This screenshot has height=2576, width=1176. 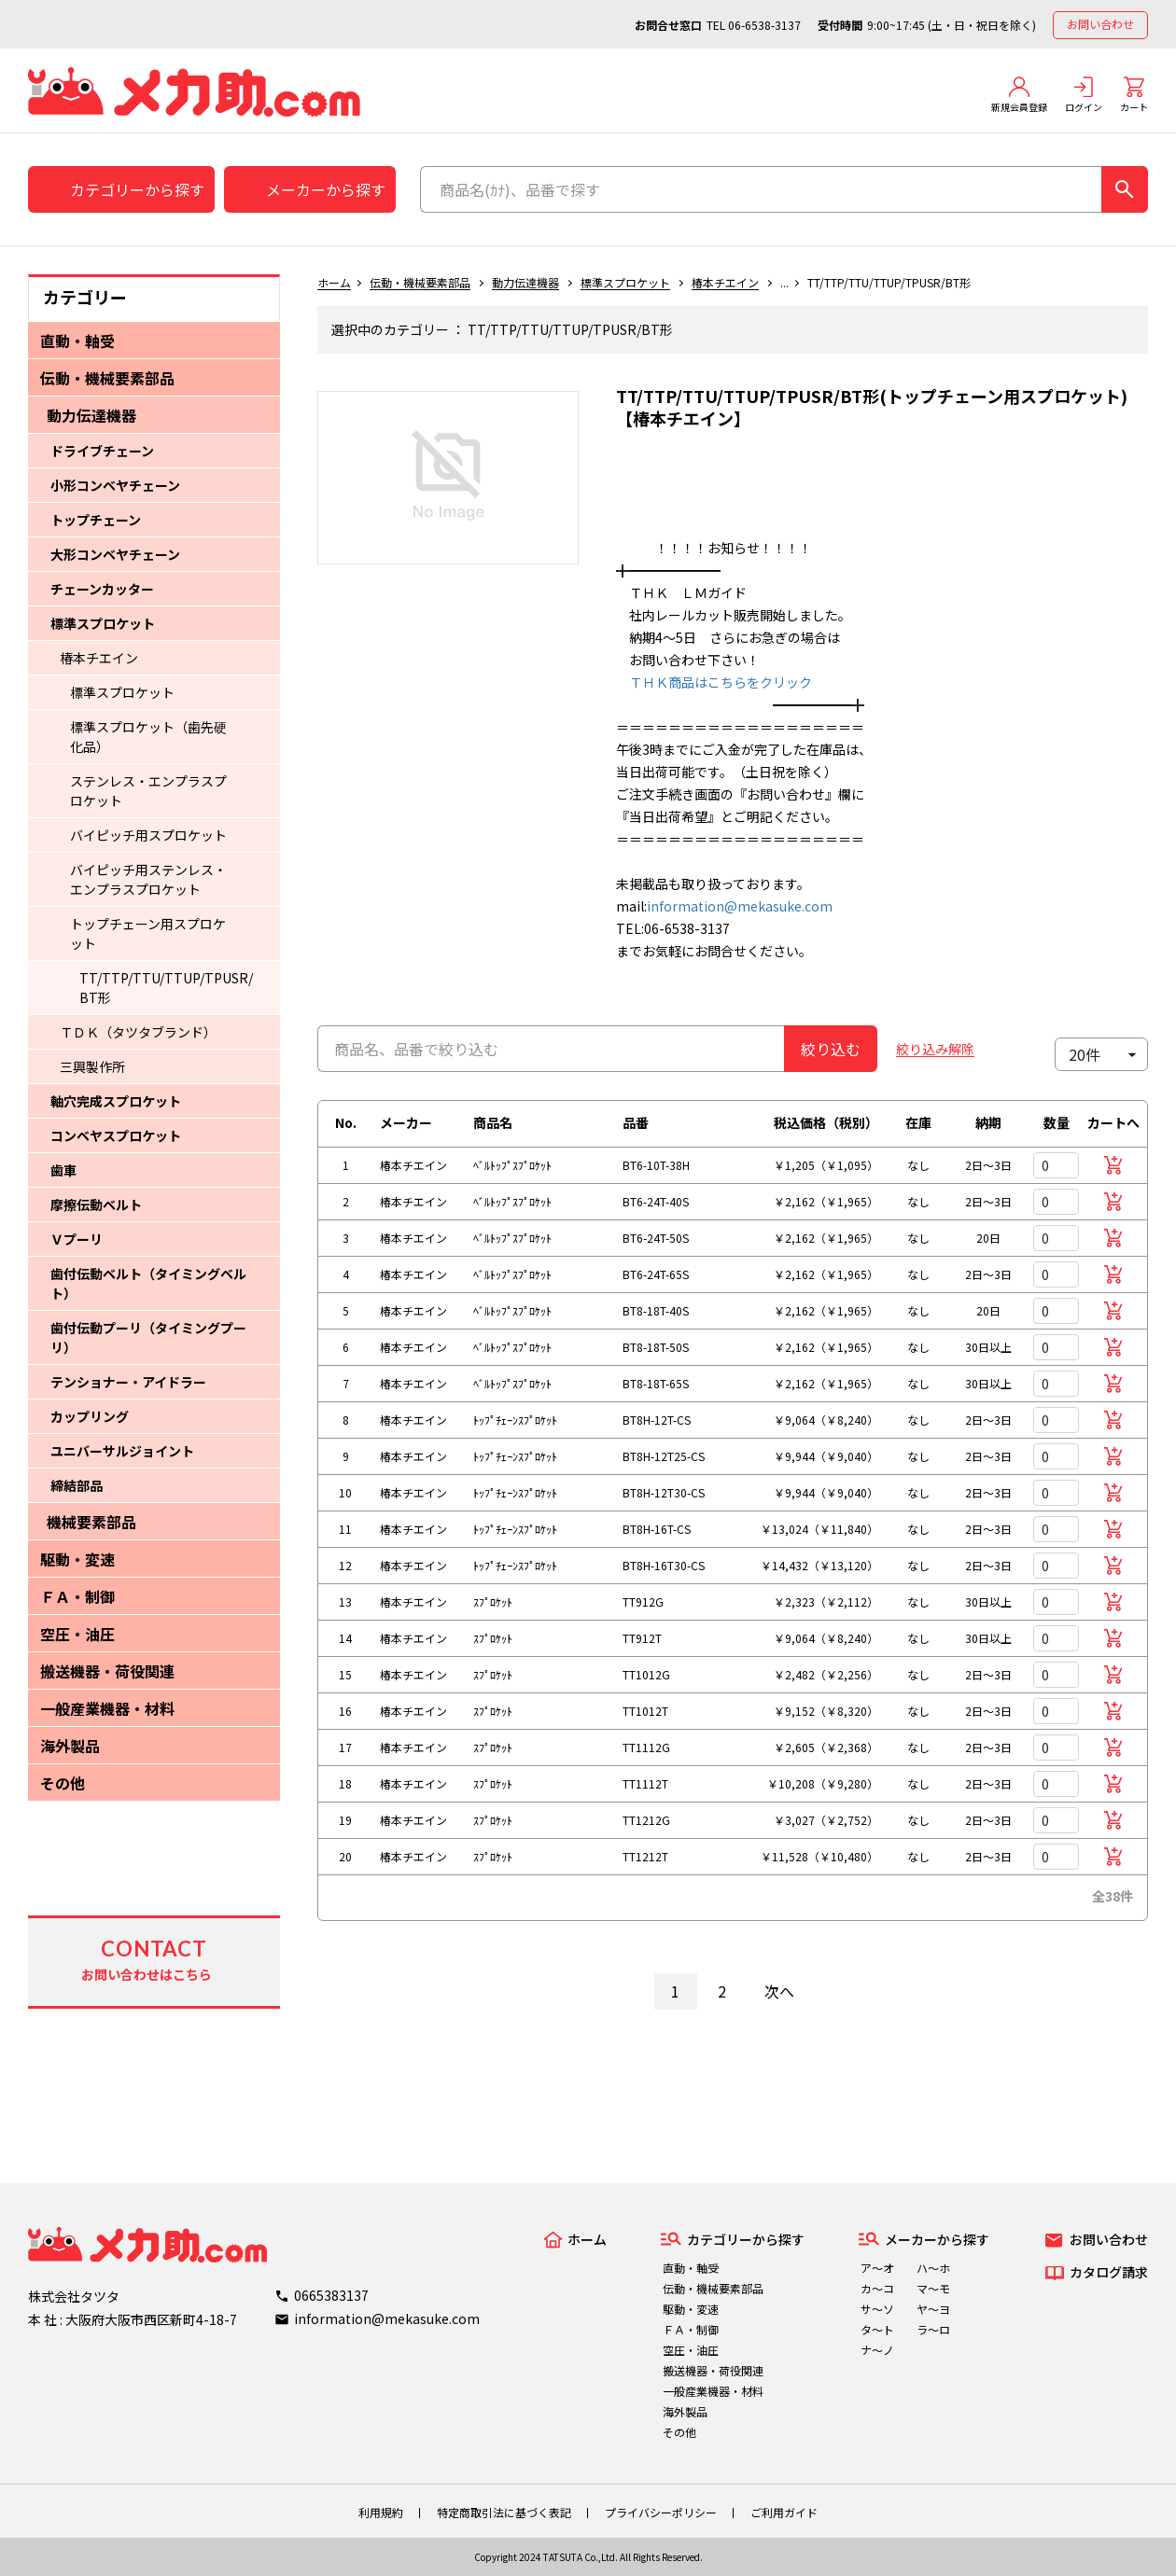 What do you see at coordinates (115, 554) in the screenshot?
I see `大形コンベヤチェーン` at bounding box center [115, 554].